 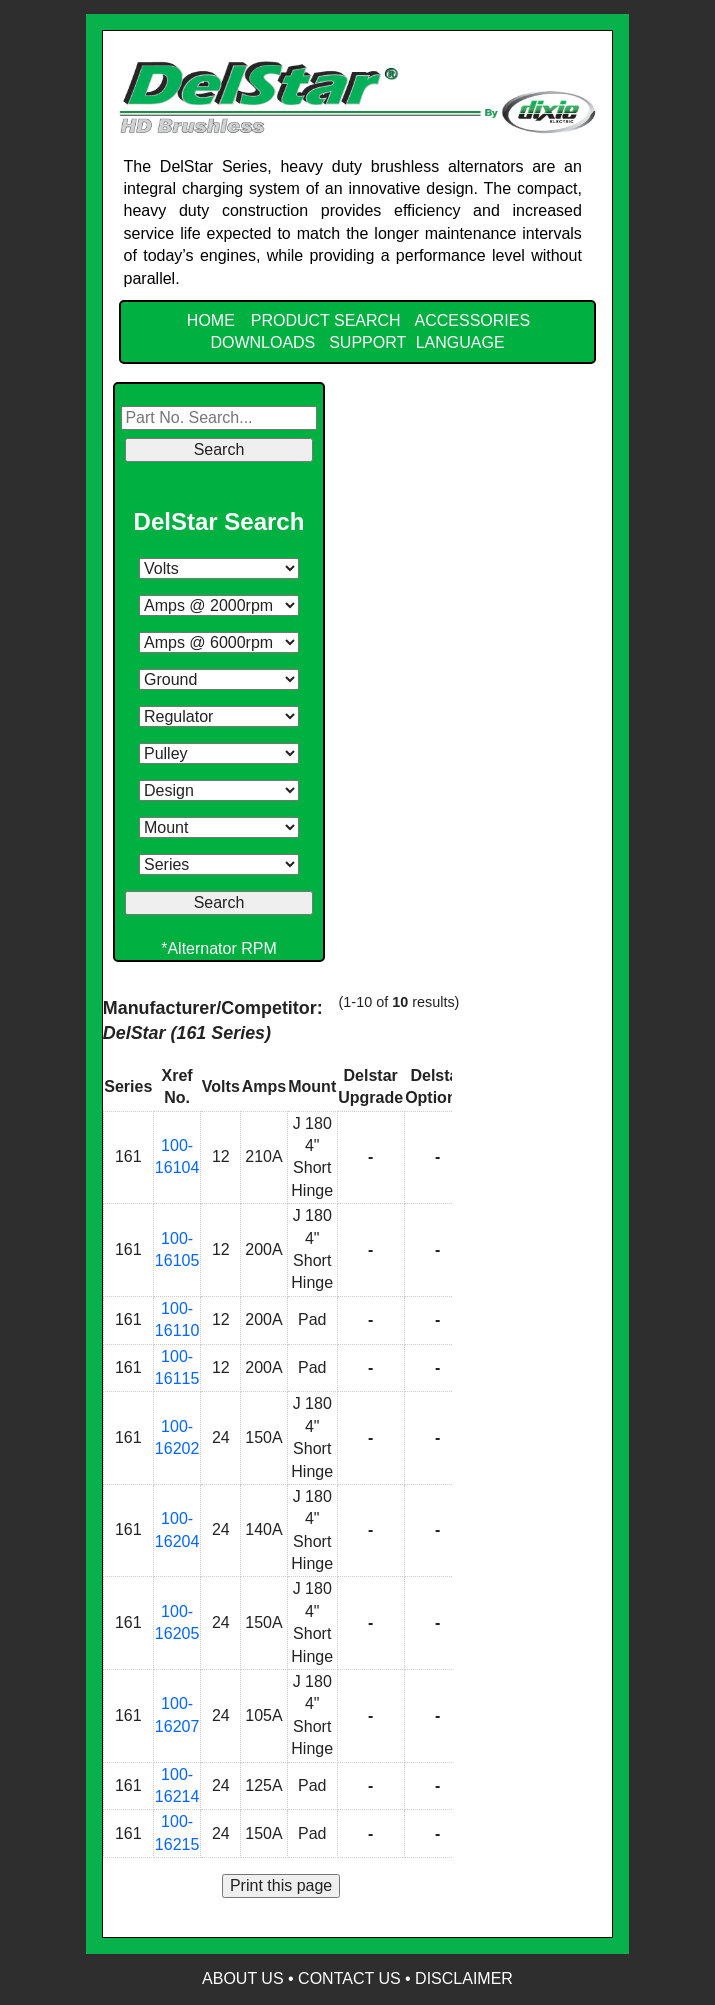 I want to click on HOME, so click(x=211, y=320).